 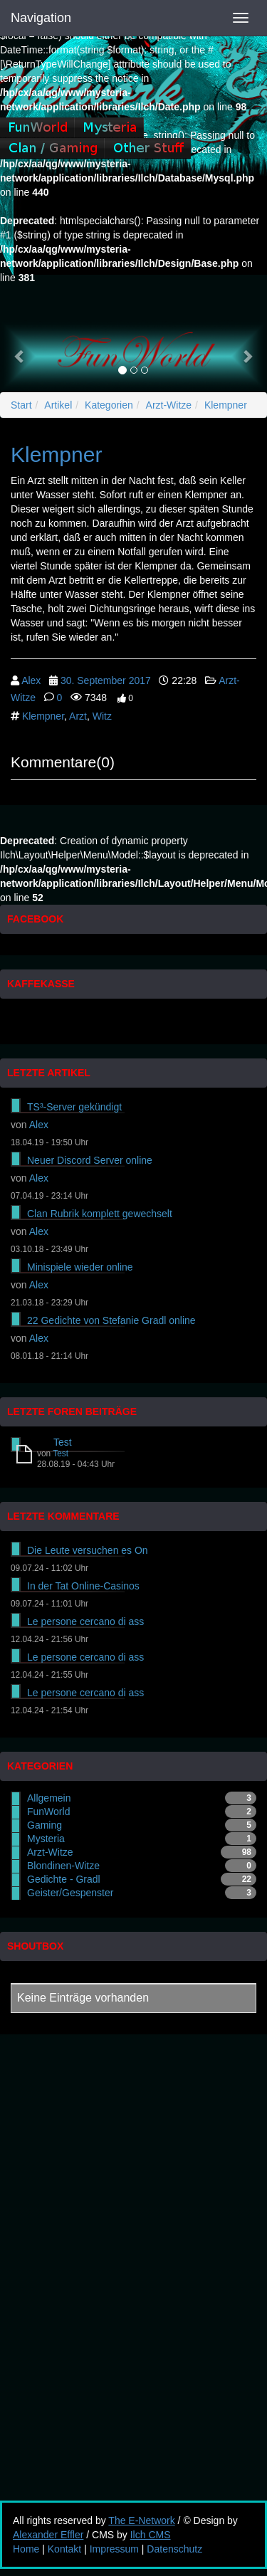 I want to click on Start, so click(x=21, y=405).